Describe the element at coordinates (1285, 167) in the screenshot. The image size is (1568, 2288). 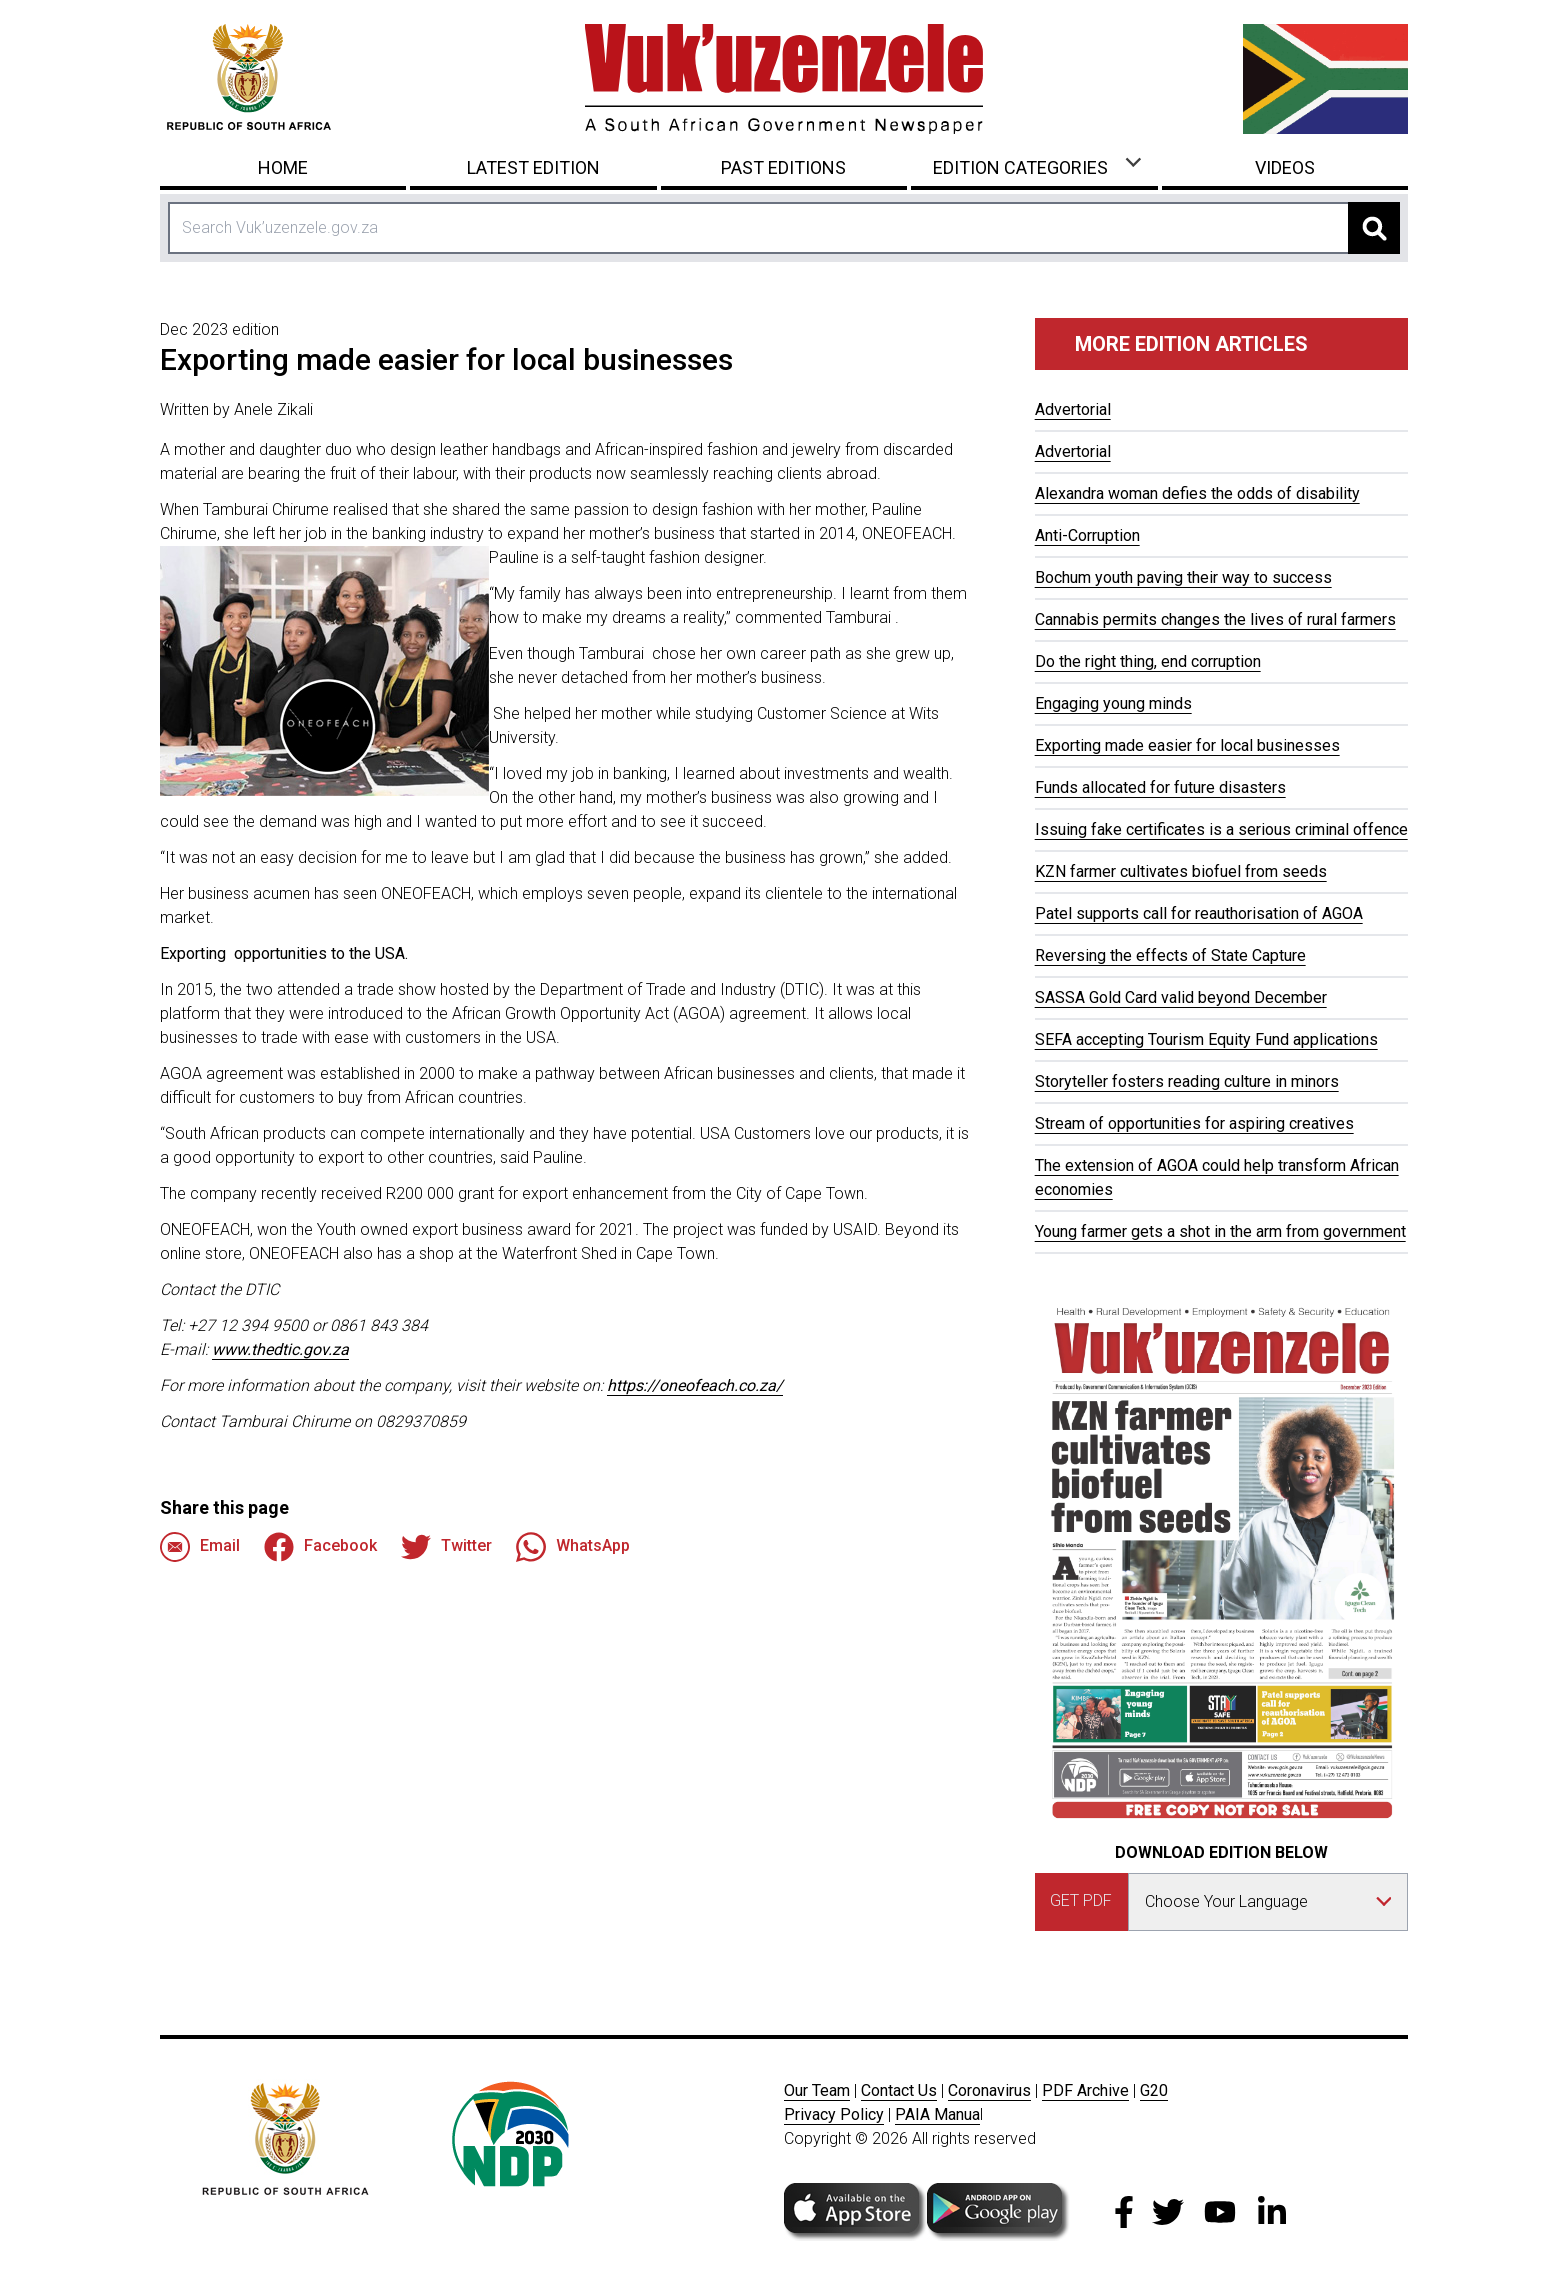
I see `Videos` at that location.